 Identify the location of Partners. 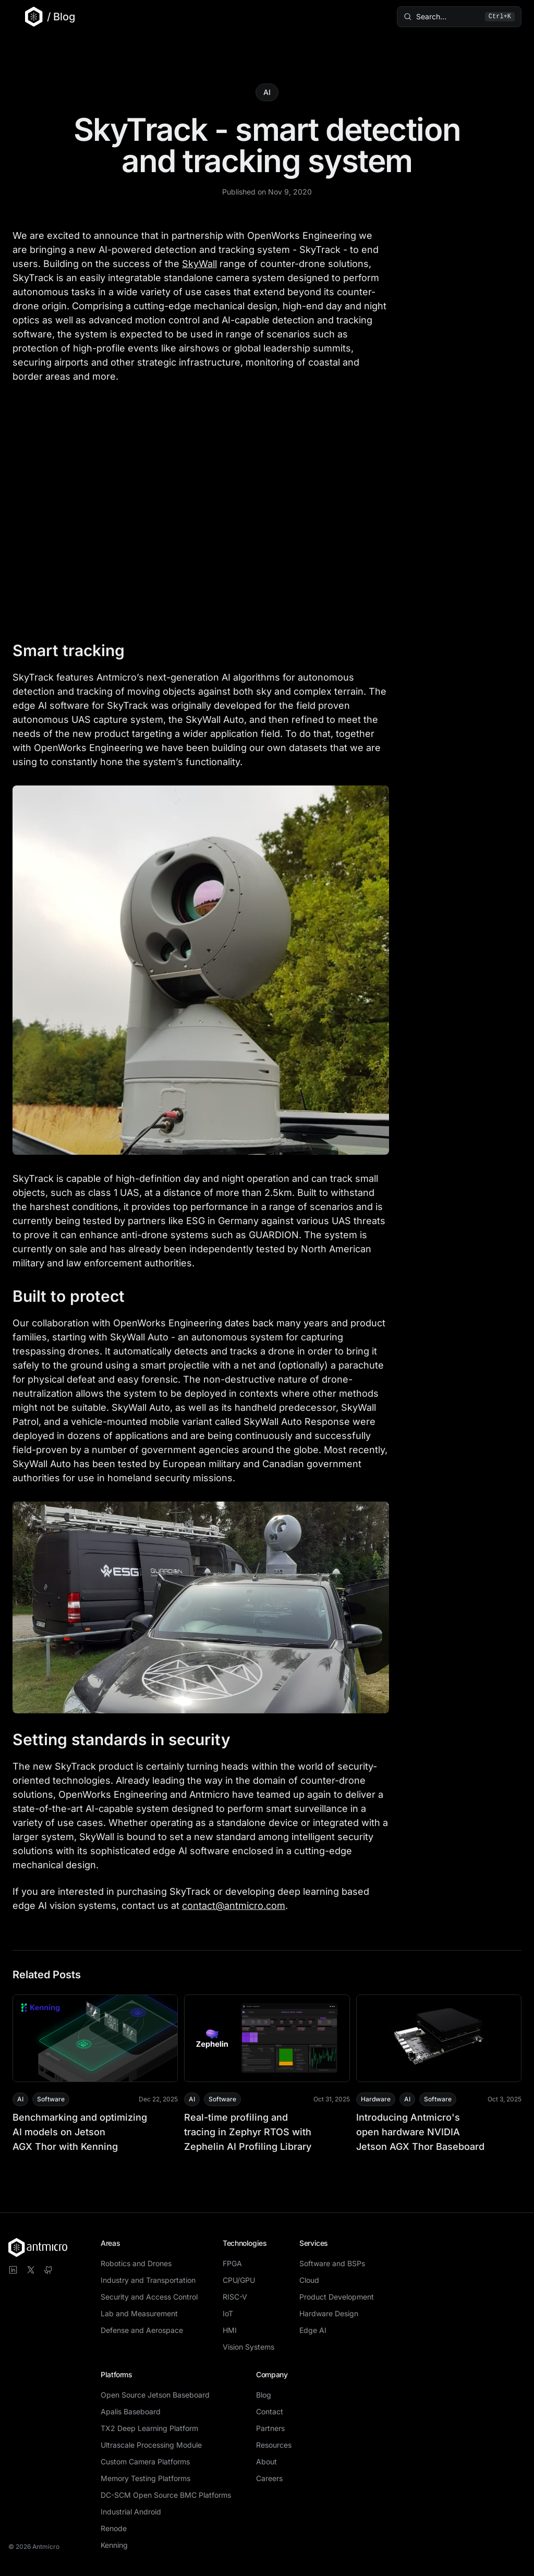
(270, 2428).